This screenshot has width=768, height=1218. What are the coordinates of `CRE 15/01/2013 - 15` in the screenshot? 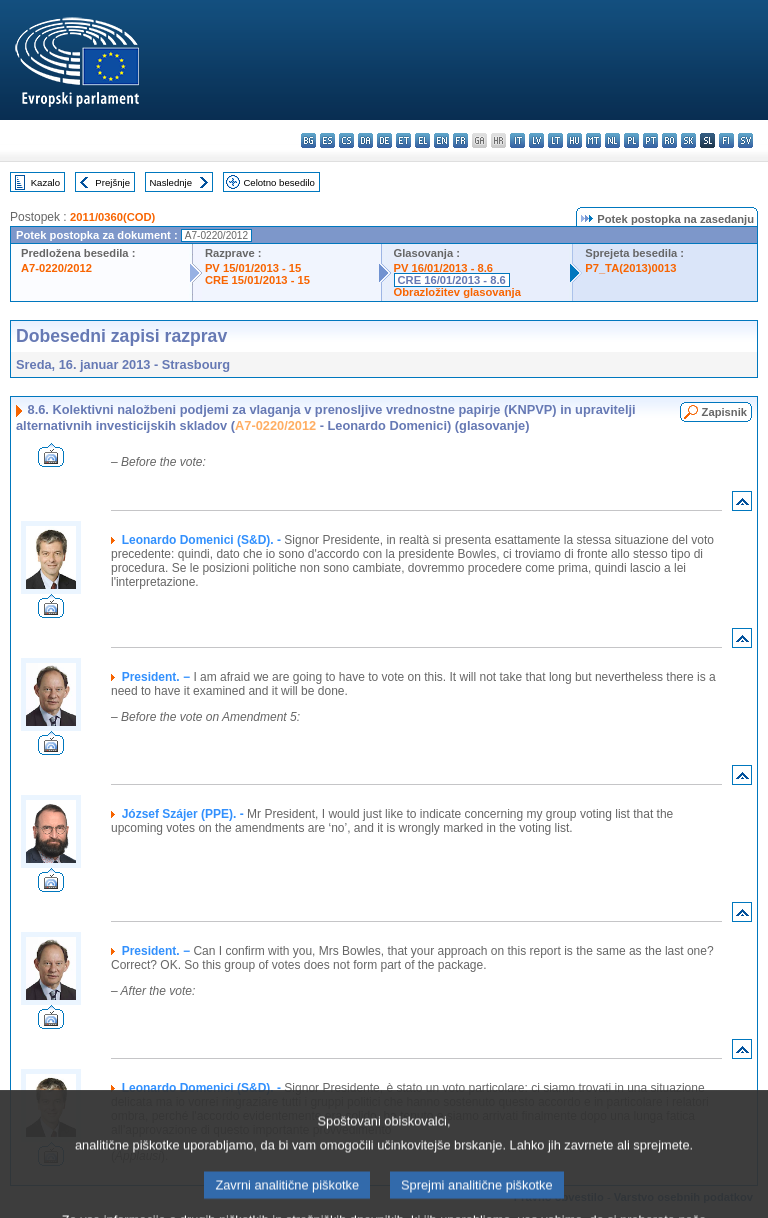 It's located at (257, 280).